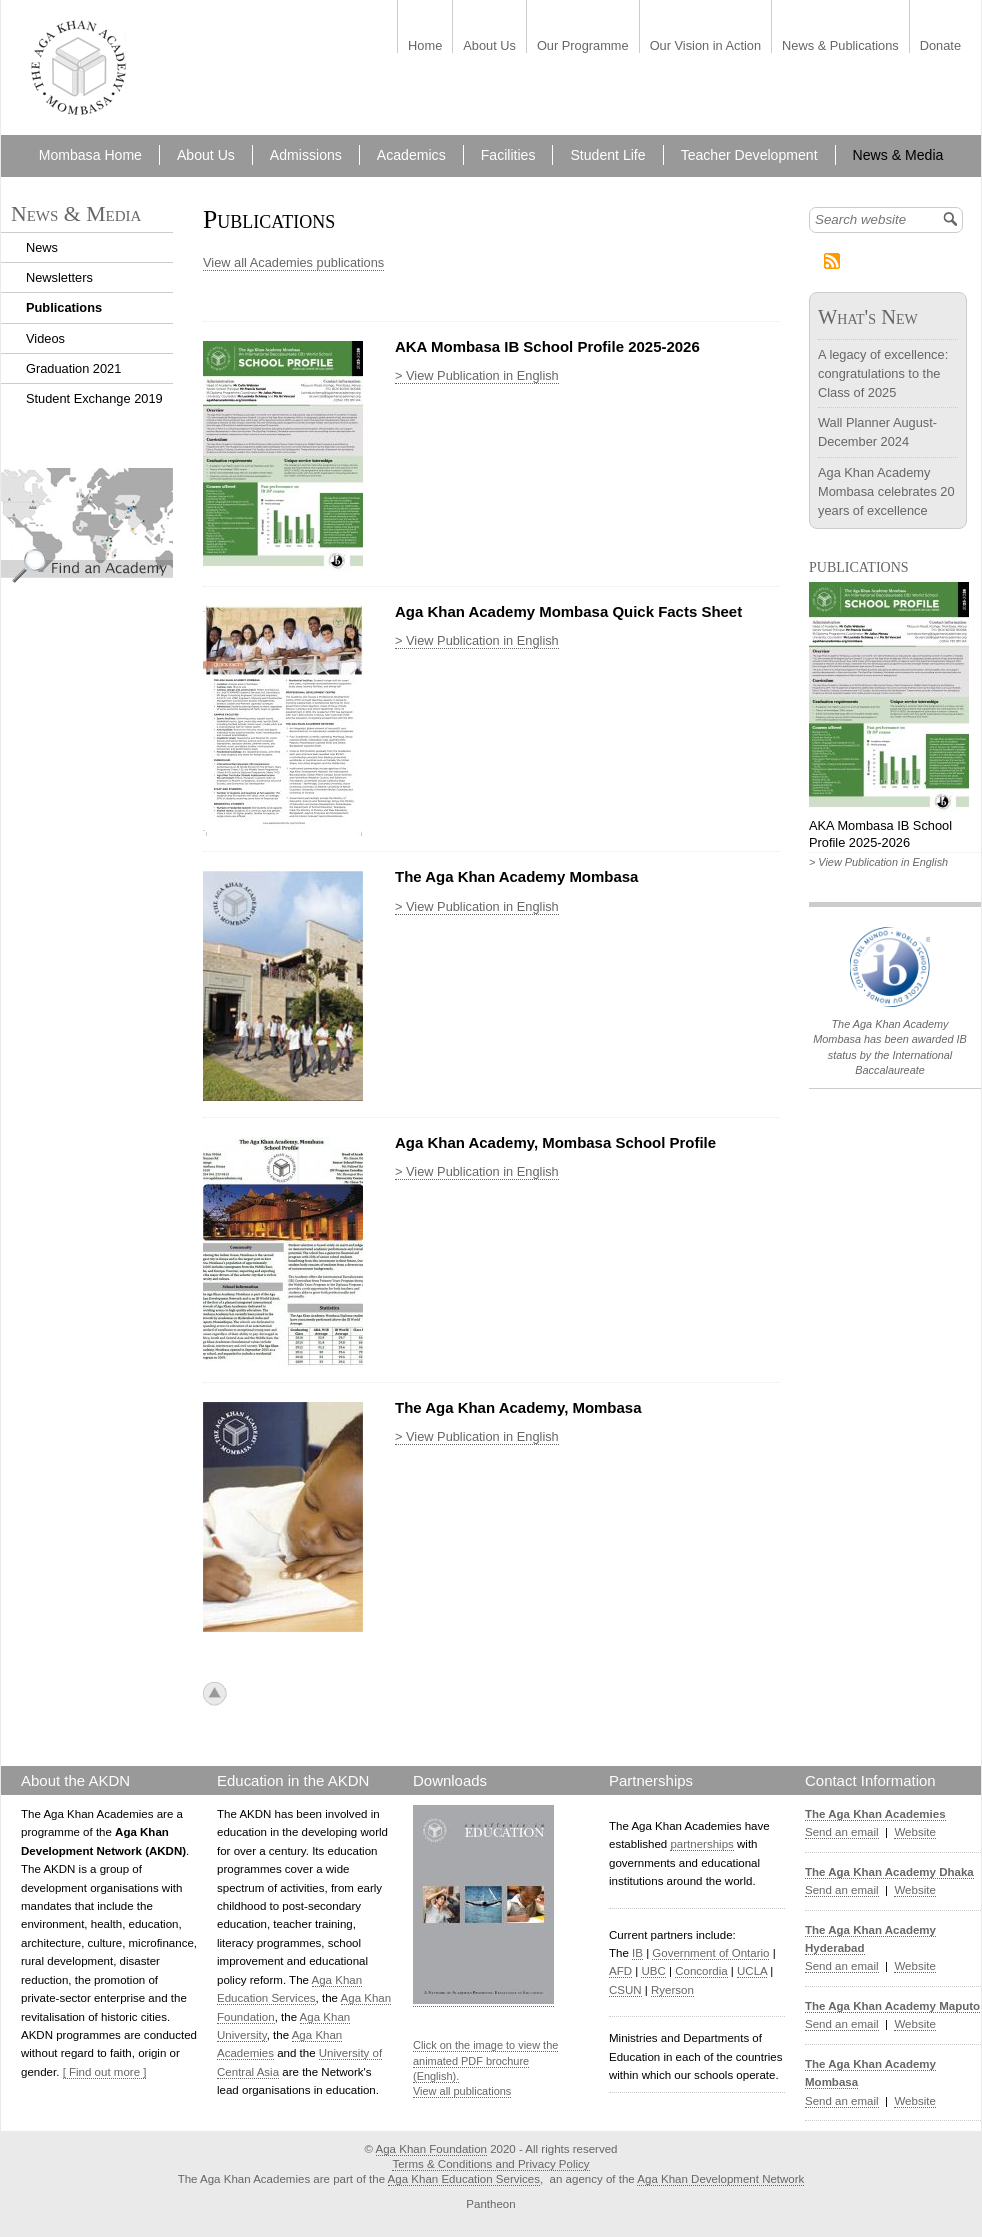 The width and height of the screenshot is (982, 2237). I want to click on Our Vision in Action, so click(705, 46).